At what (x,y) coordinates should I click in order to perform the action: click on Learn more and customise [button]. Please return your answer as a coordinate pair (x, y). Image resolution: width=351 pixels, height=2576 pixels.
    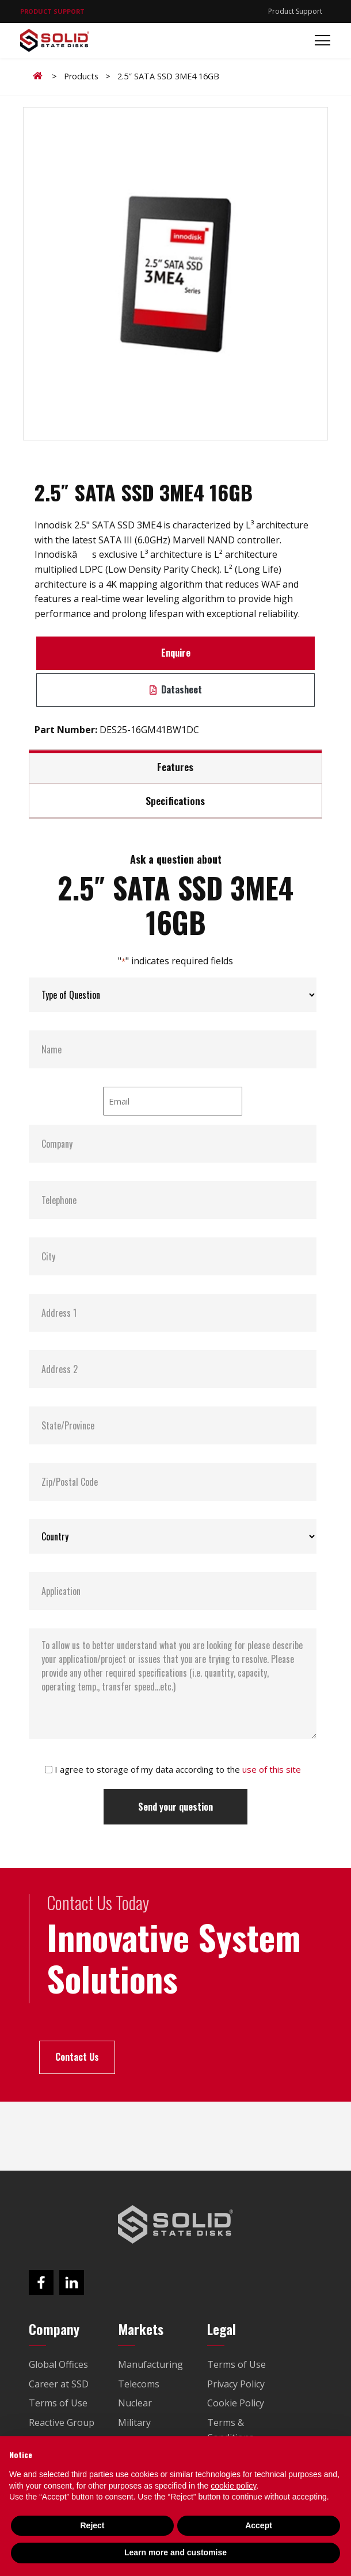
    Looking at the image, I should click on (175, 2552).